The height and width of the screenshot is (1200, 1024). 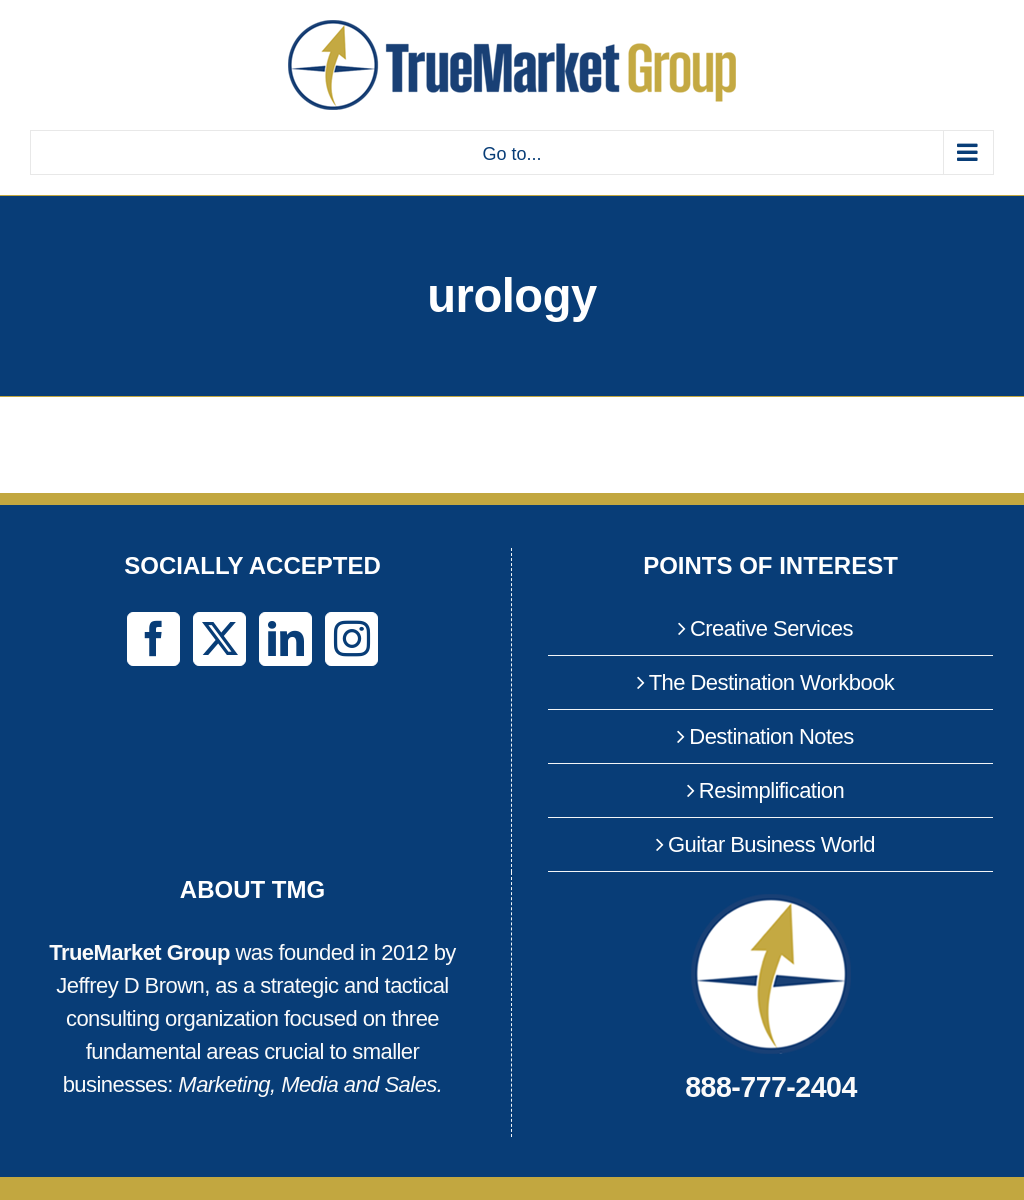 I want to click on [Instagram], so click(x=351, y=639).